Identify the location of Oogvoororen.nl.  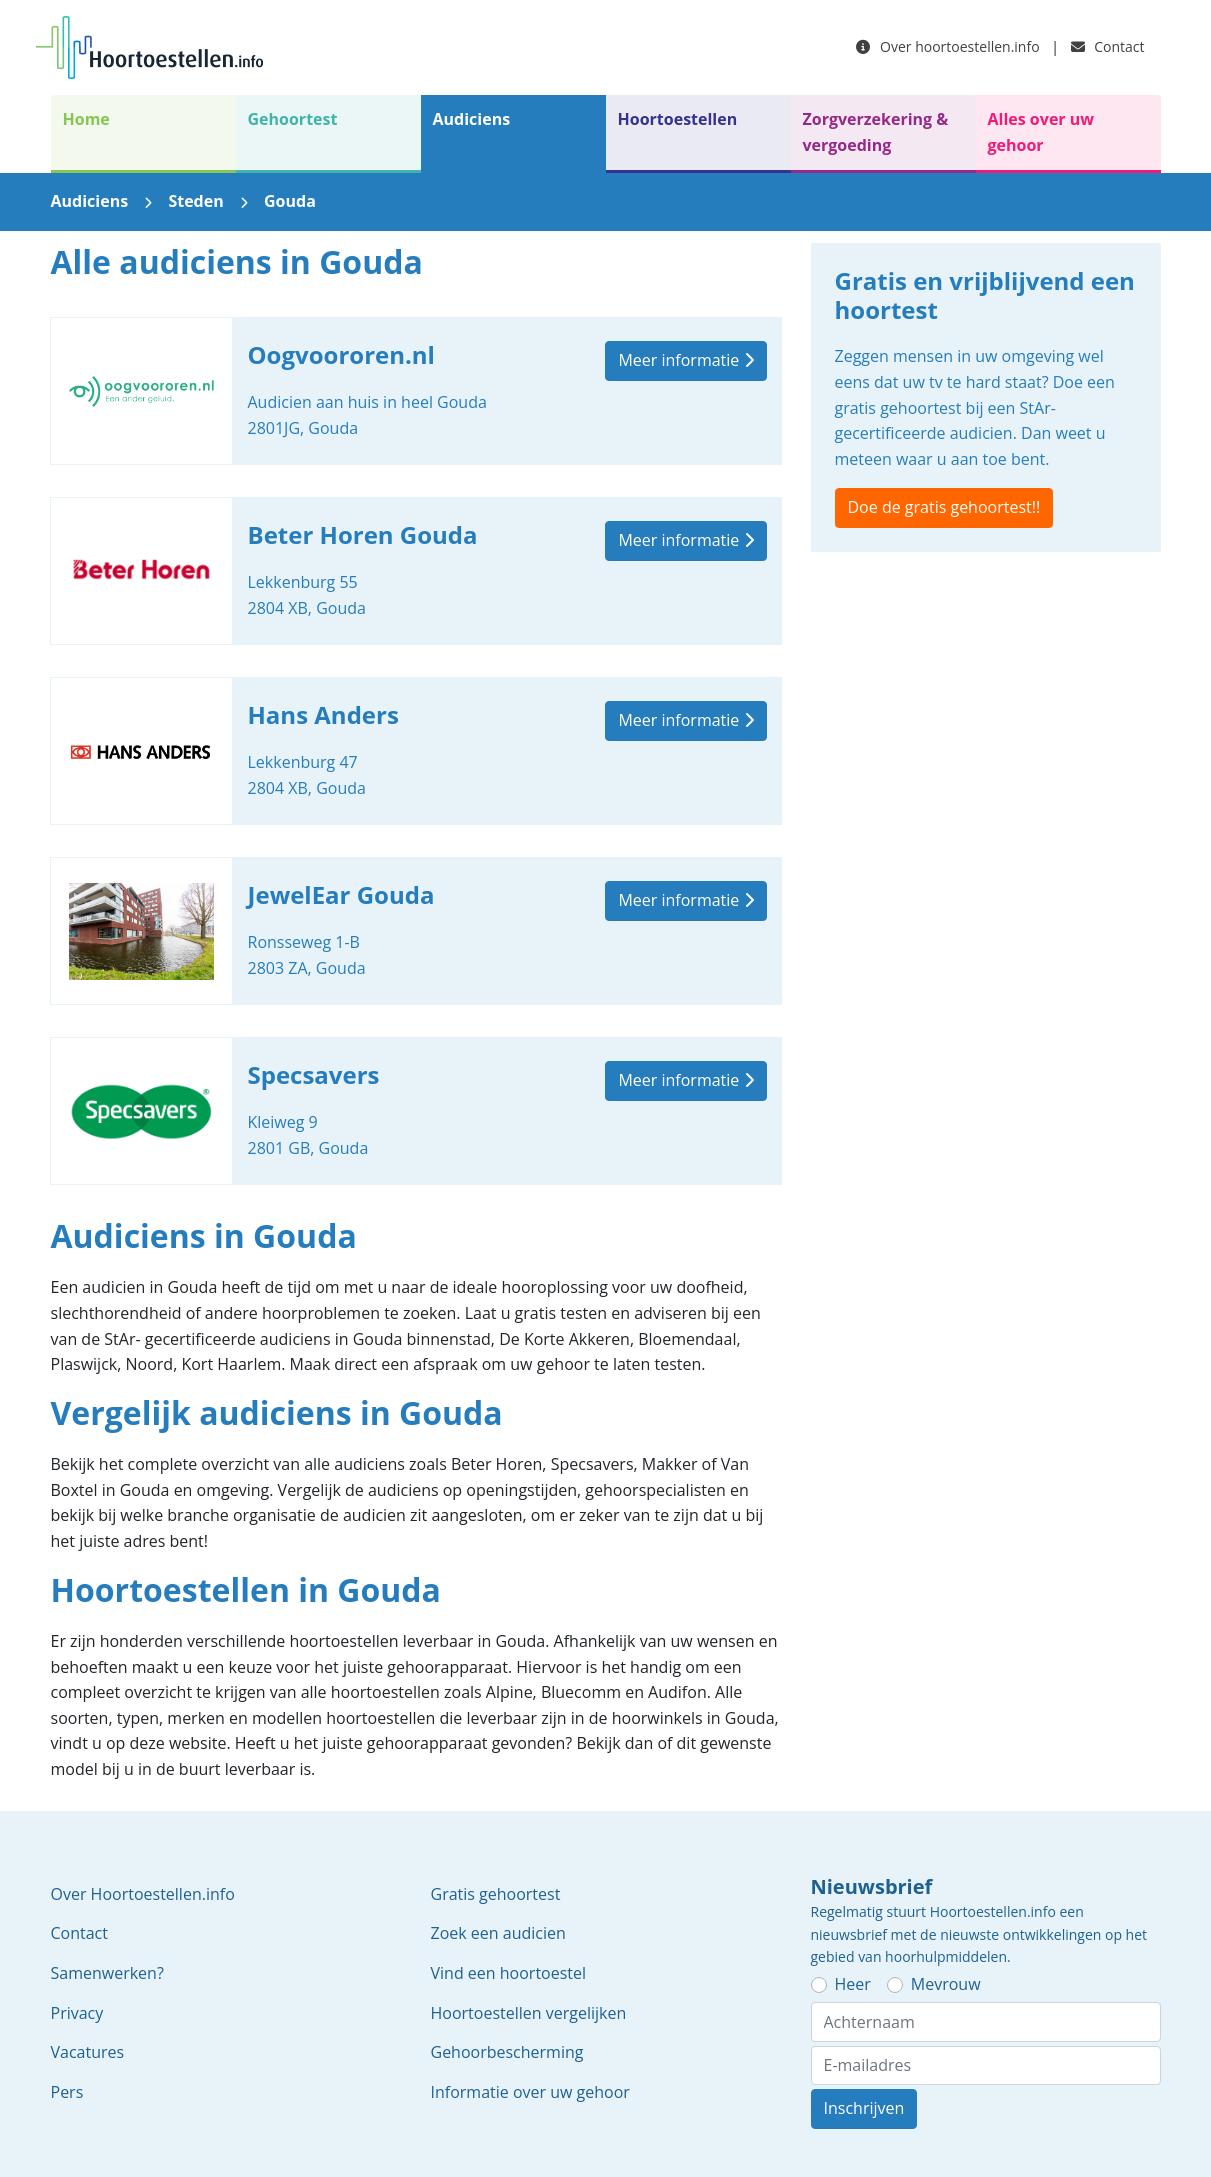
(416, 391).